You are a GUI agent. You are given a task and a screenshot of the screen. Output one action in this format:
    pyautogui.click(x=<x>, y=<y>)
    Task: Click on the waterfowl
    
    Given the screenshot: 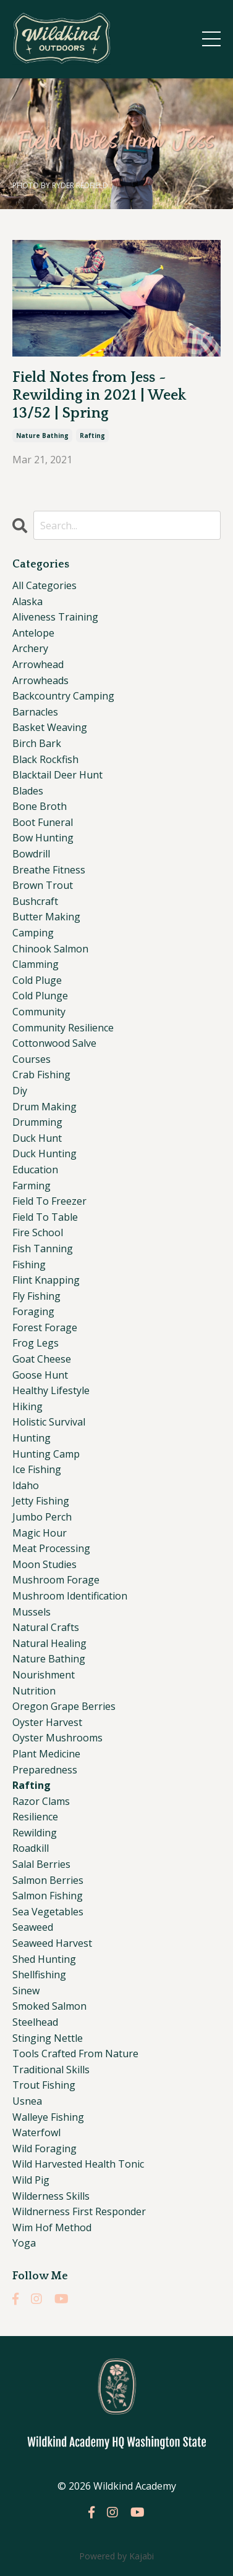 What is the action you would take?
    pyautogui.click(x=36, y=2132)
    